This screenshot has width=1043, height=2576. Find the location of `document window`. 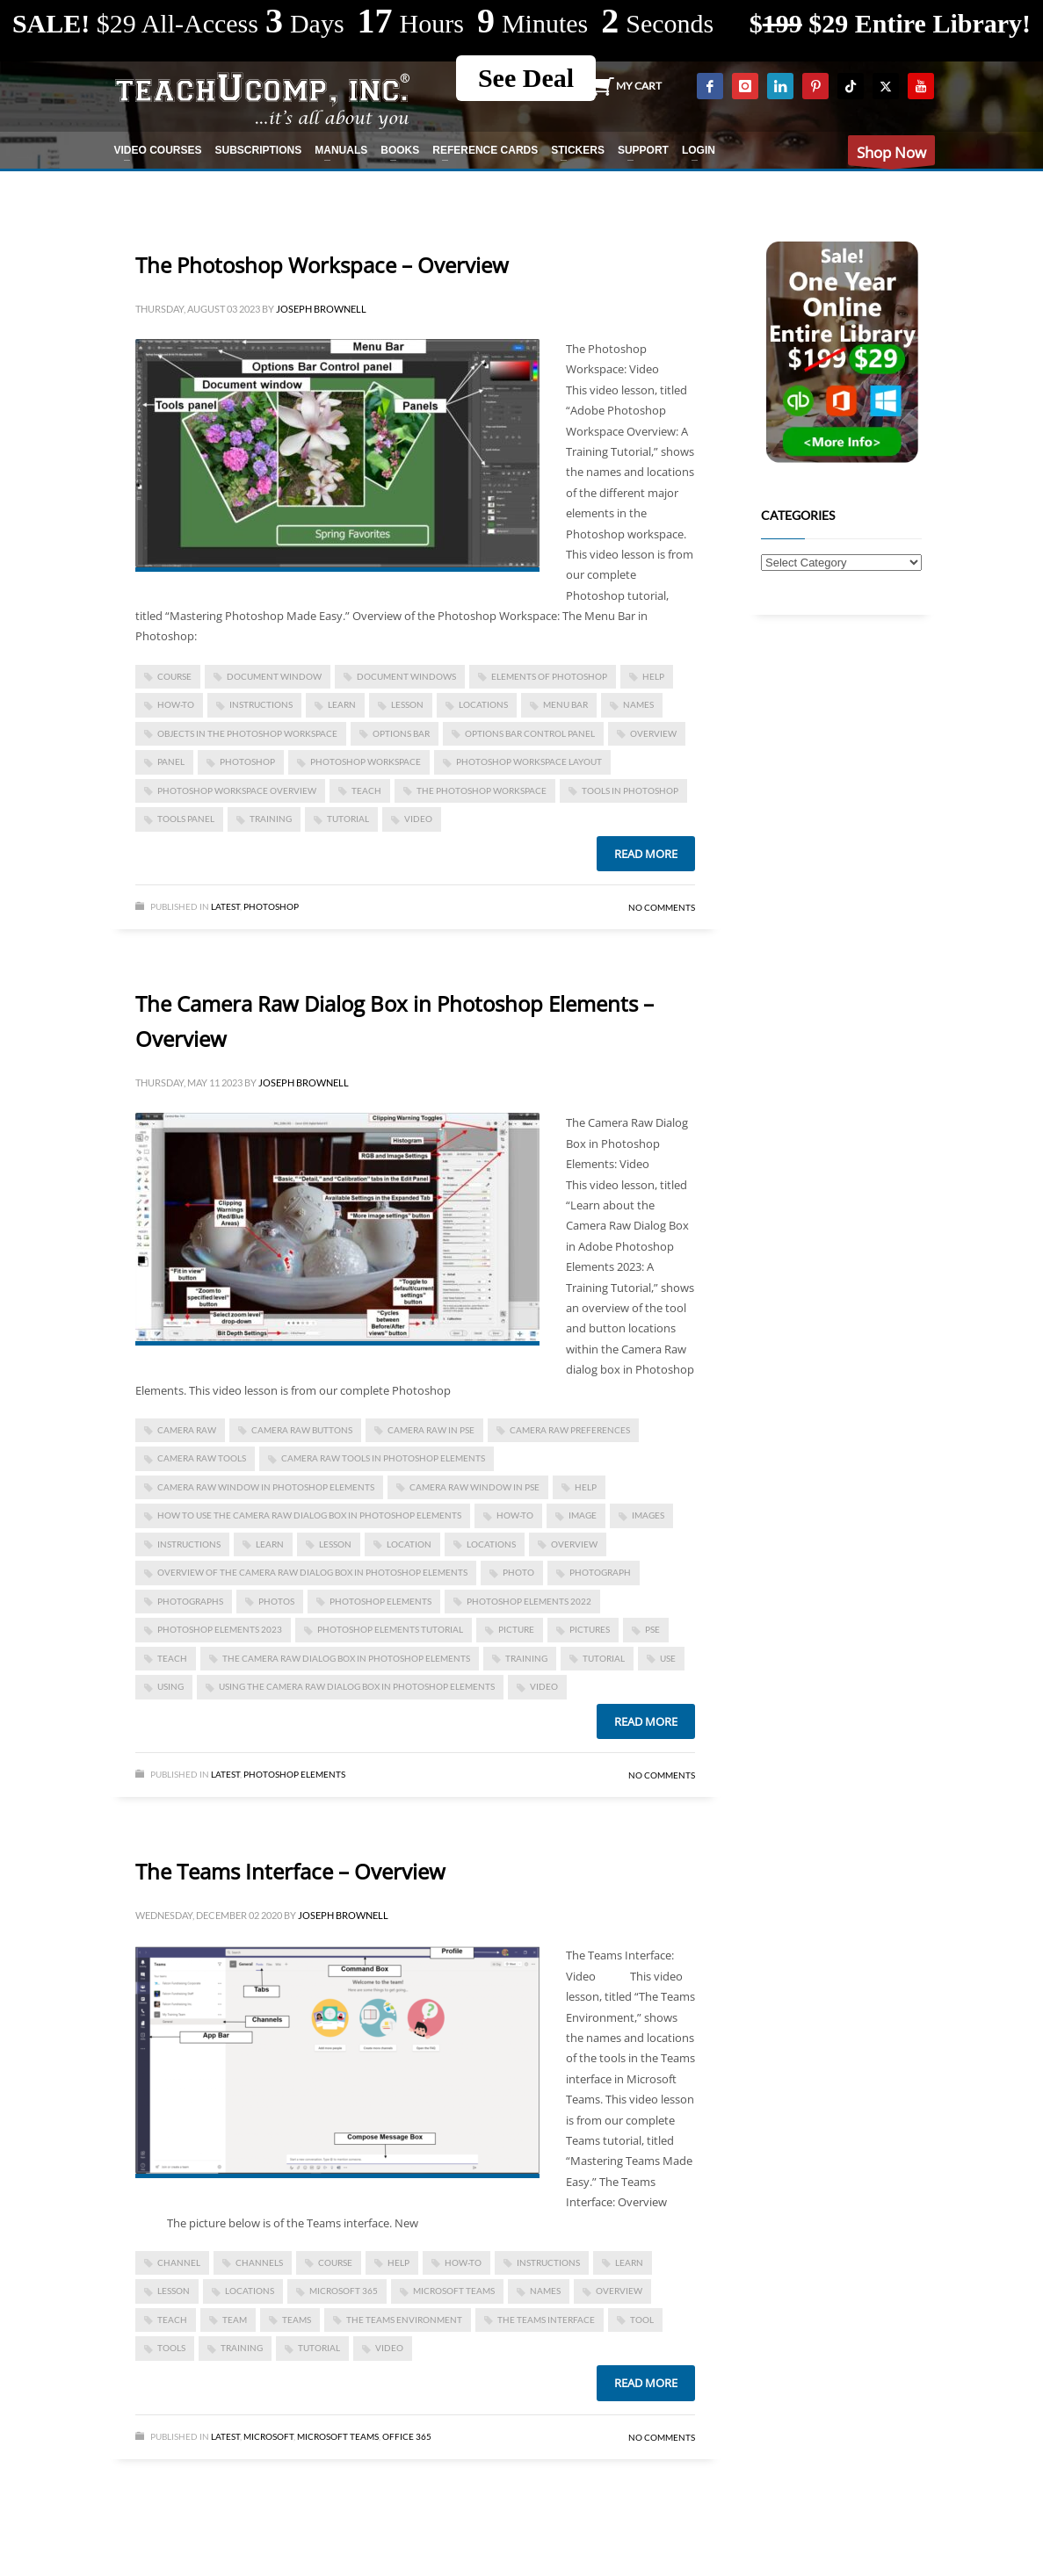

document window is located at coordinates (274, 676).